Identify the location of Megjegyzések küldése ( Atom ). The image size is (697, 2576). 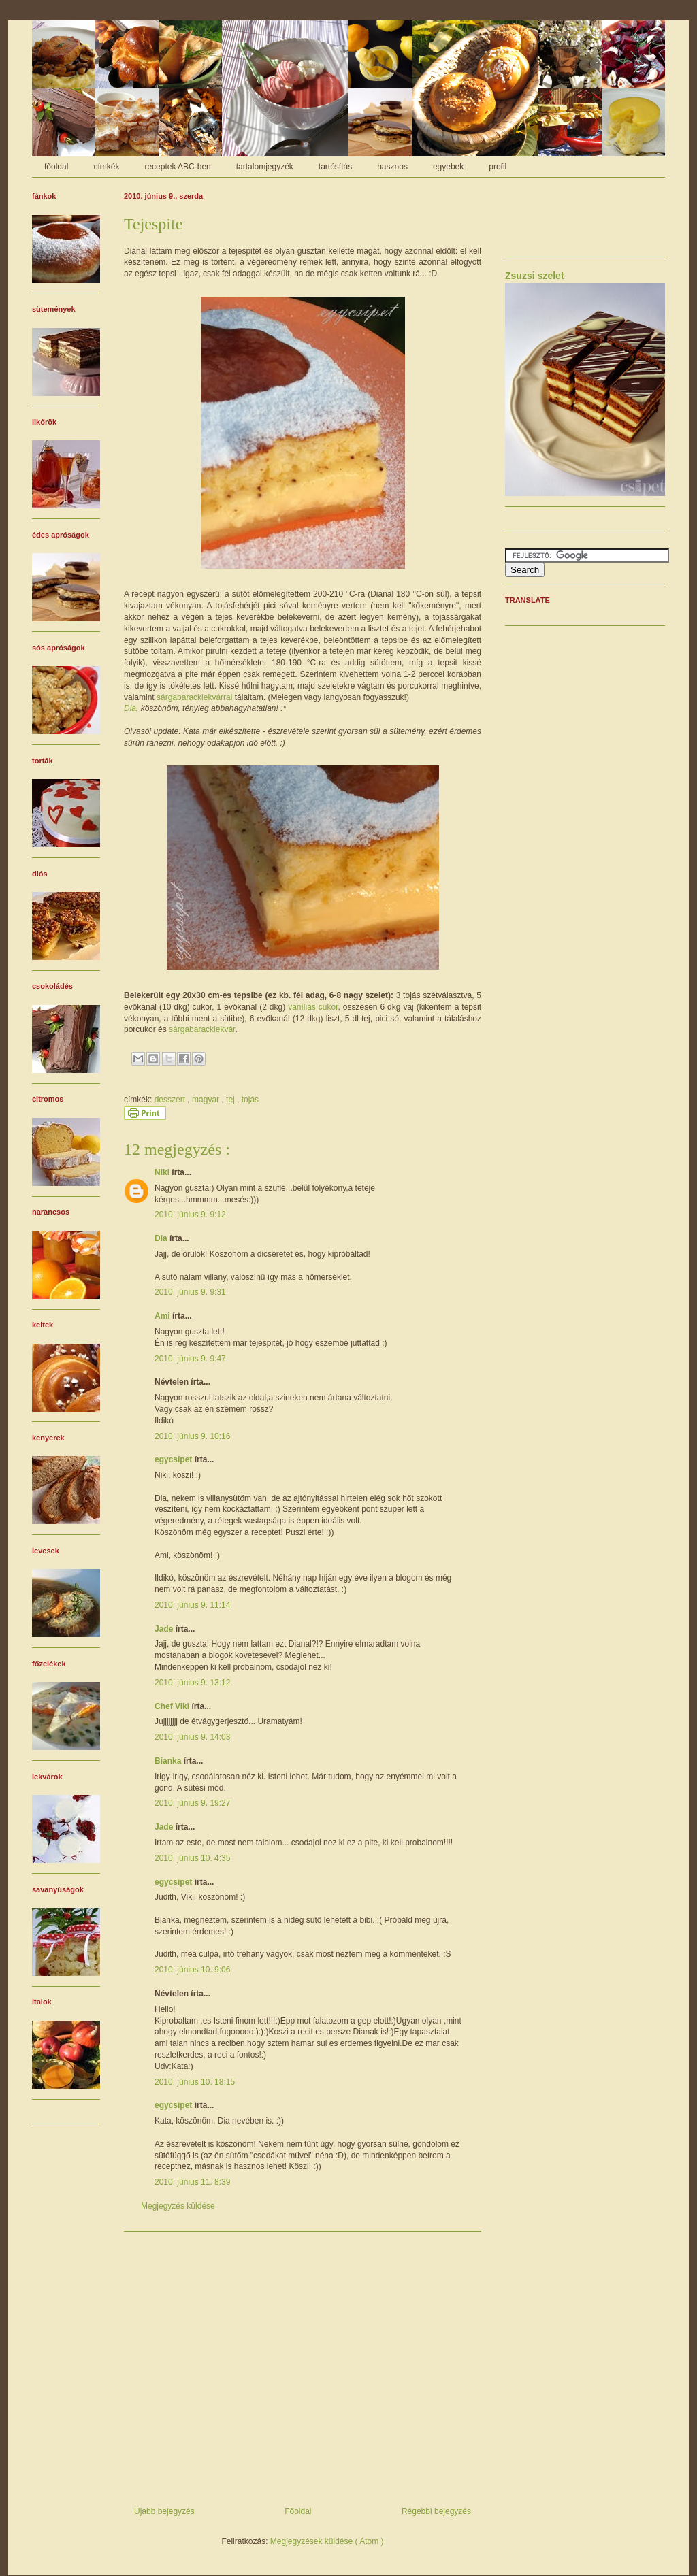
(327, 2541).